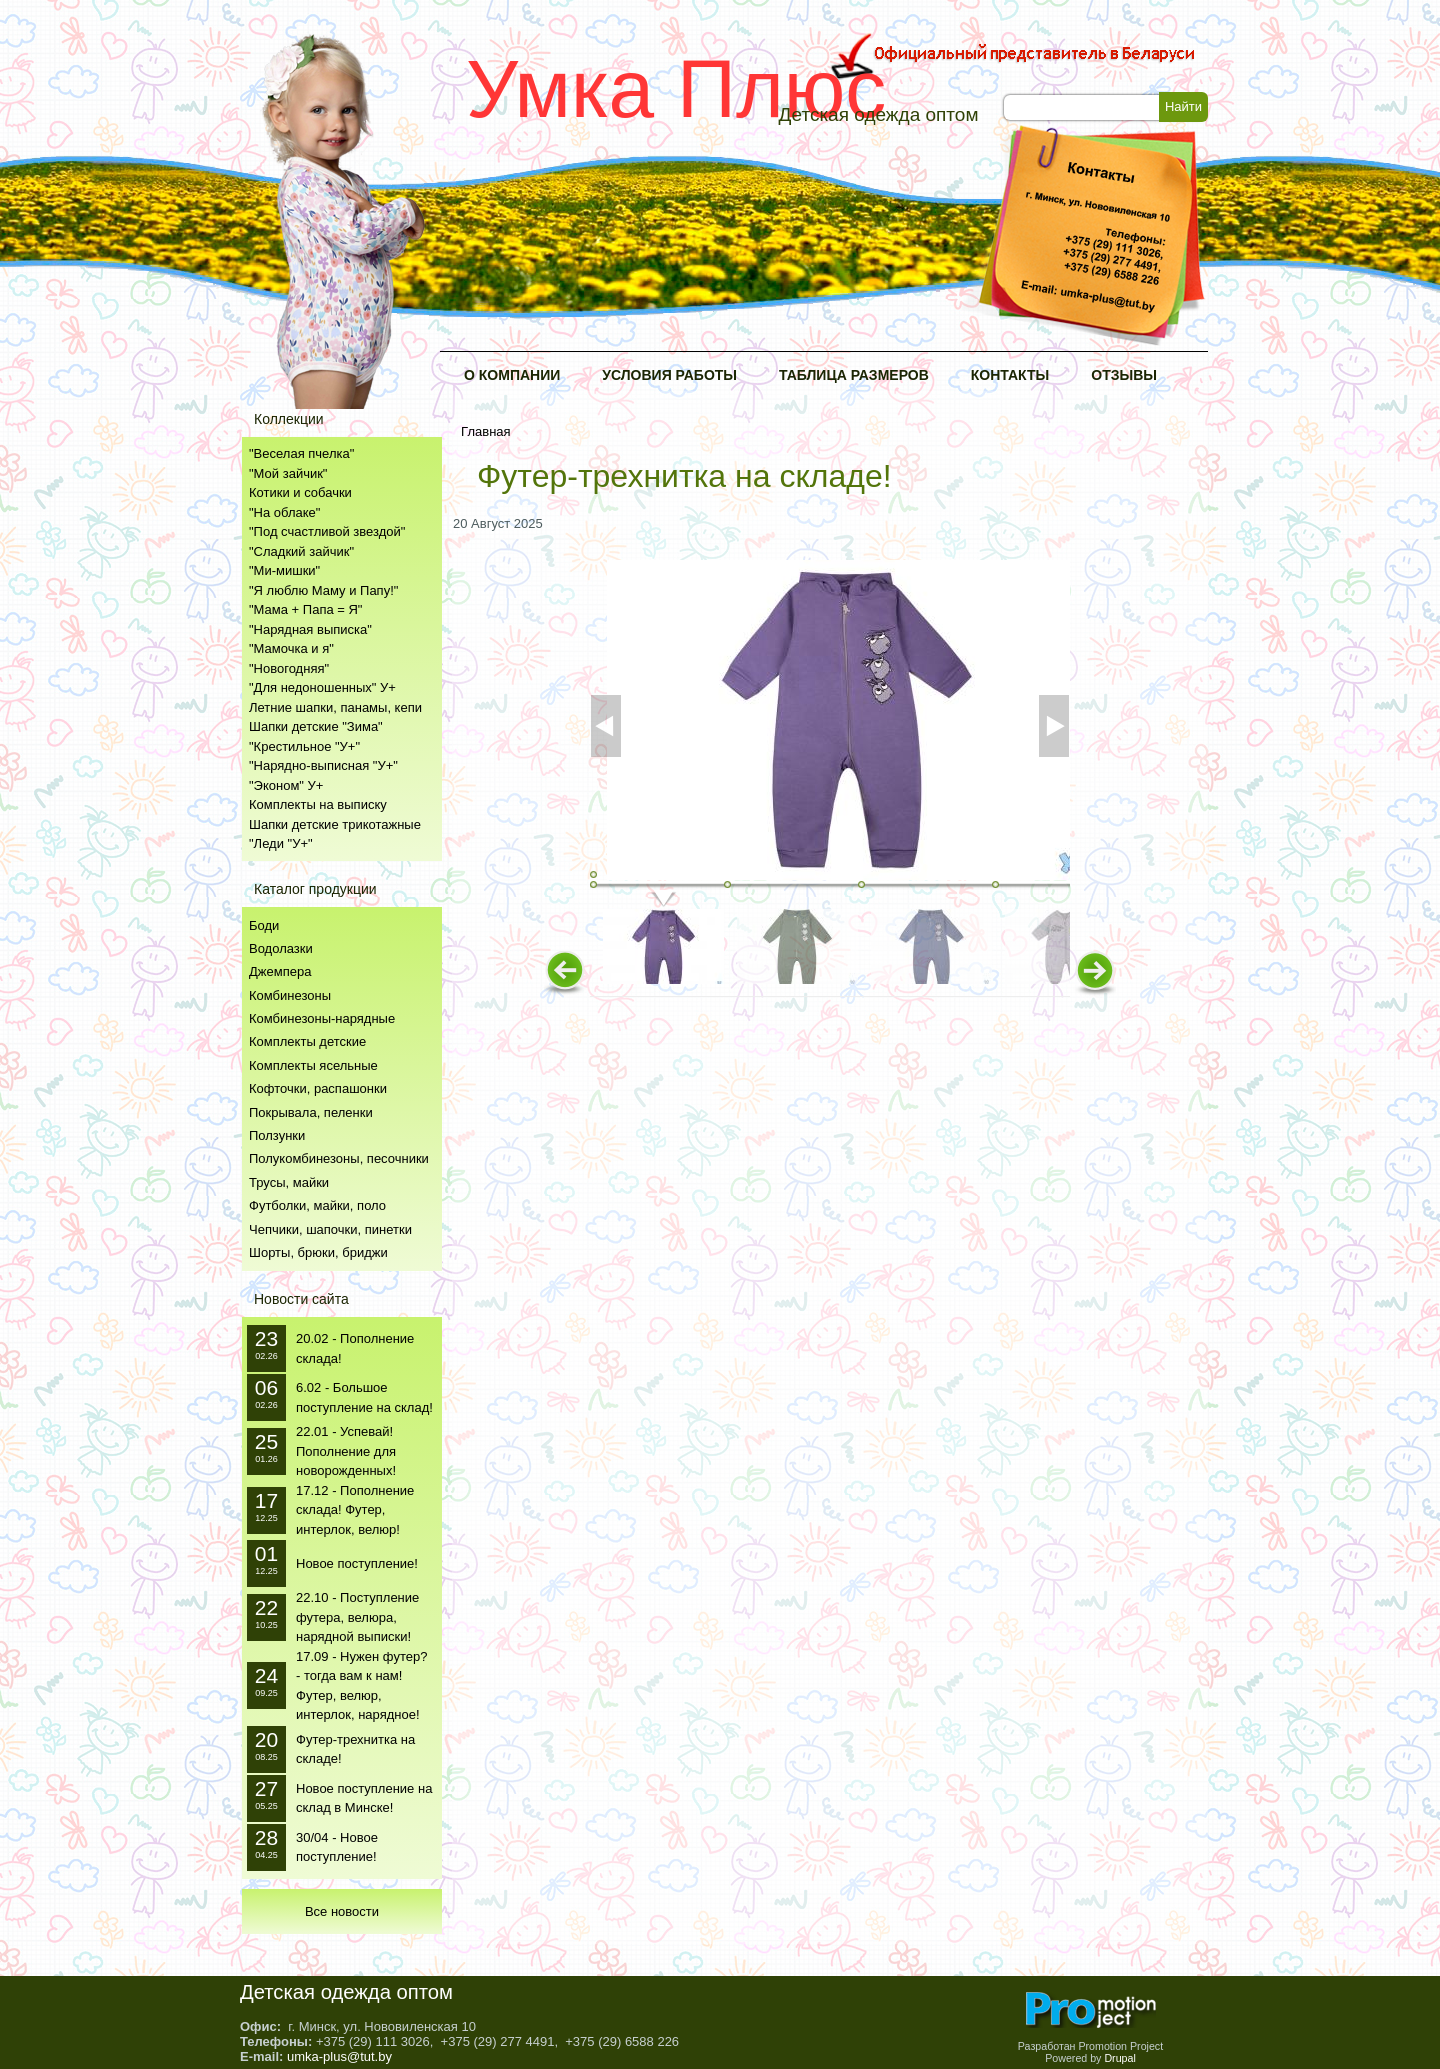 Image resolution: width=1440 pixels, height=2069 pixels. Describe the element at coordinates (322, 1018) in the screenshot. I see `Комбинезоны-нарядные` at that location.